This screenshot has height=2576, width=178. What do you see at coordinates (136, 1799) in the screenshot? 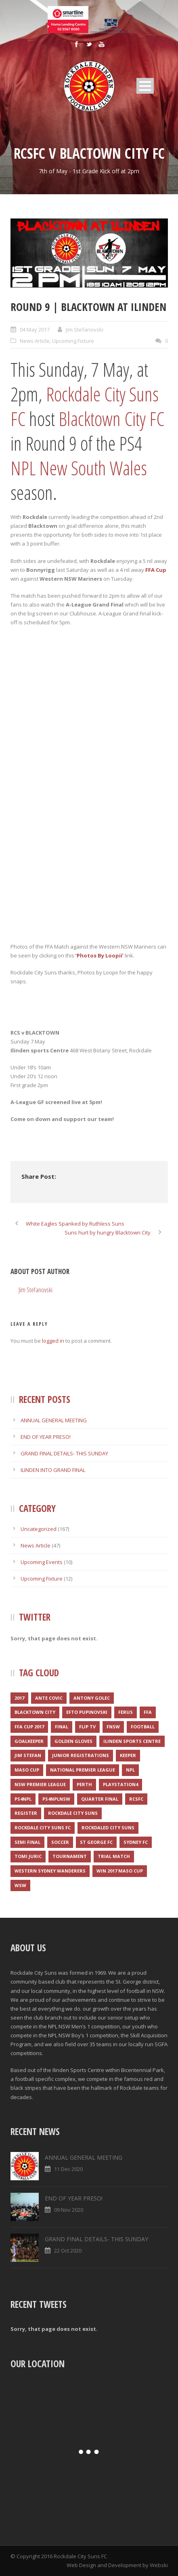
I see `RCSFC [RCSFC (6 items)]` at bounding box center [136, 1799].